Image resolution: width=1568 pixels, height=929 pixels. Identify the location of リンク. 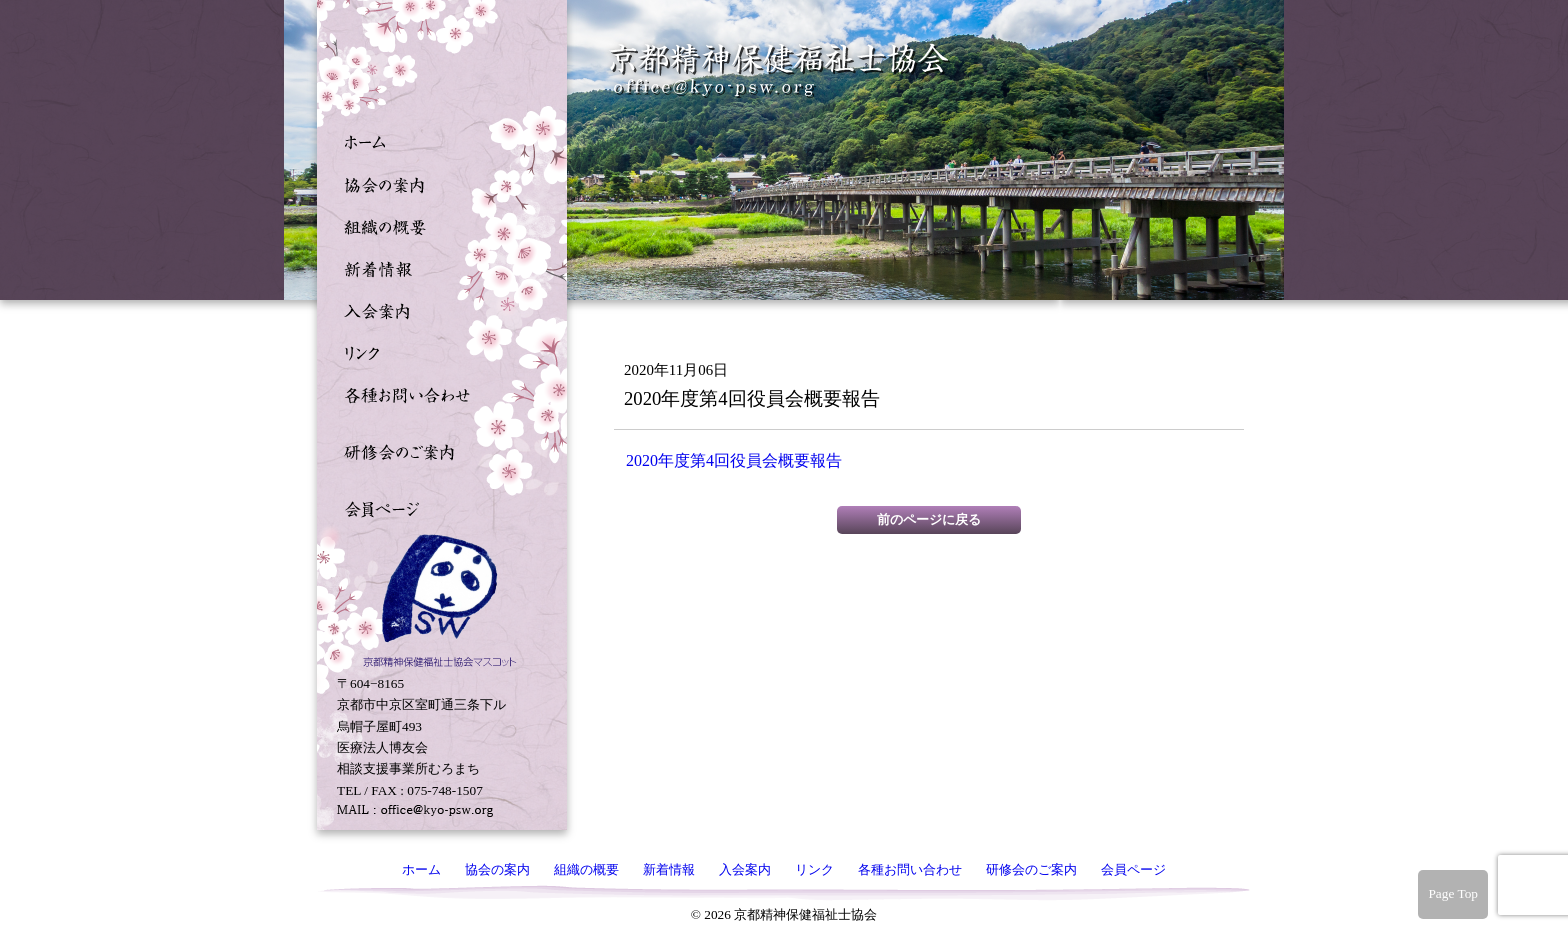
(437, 351).